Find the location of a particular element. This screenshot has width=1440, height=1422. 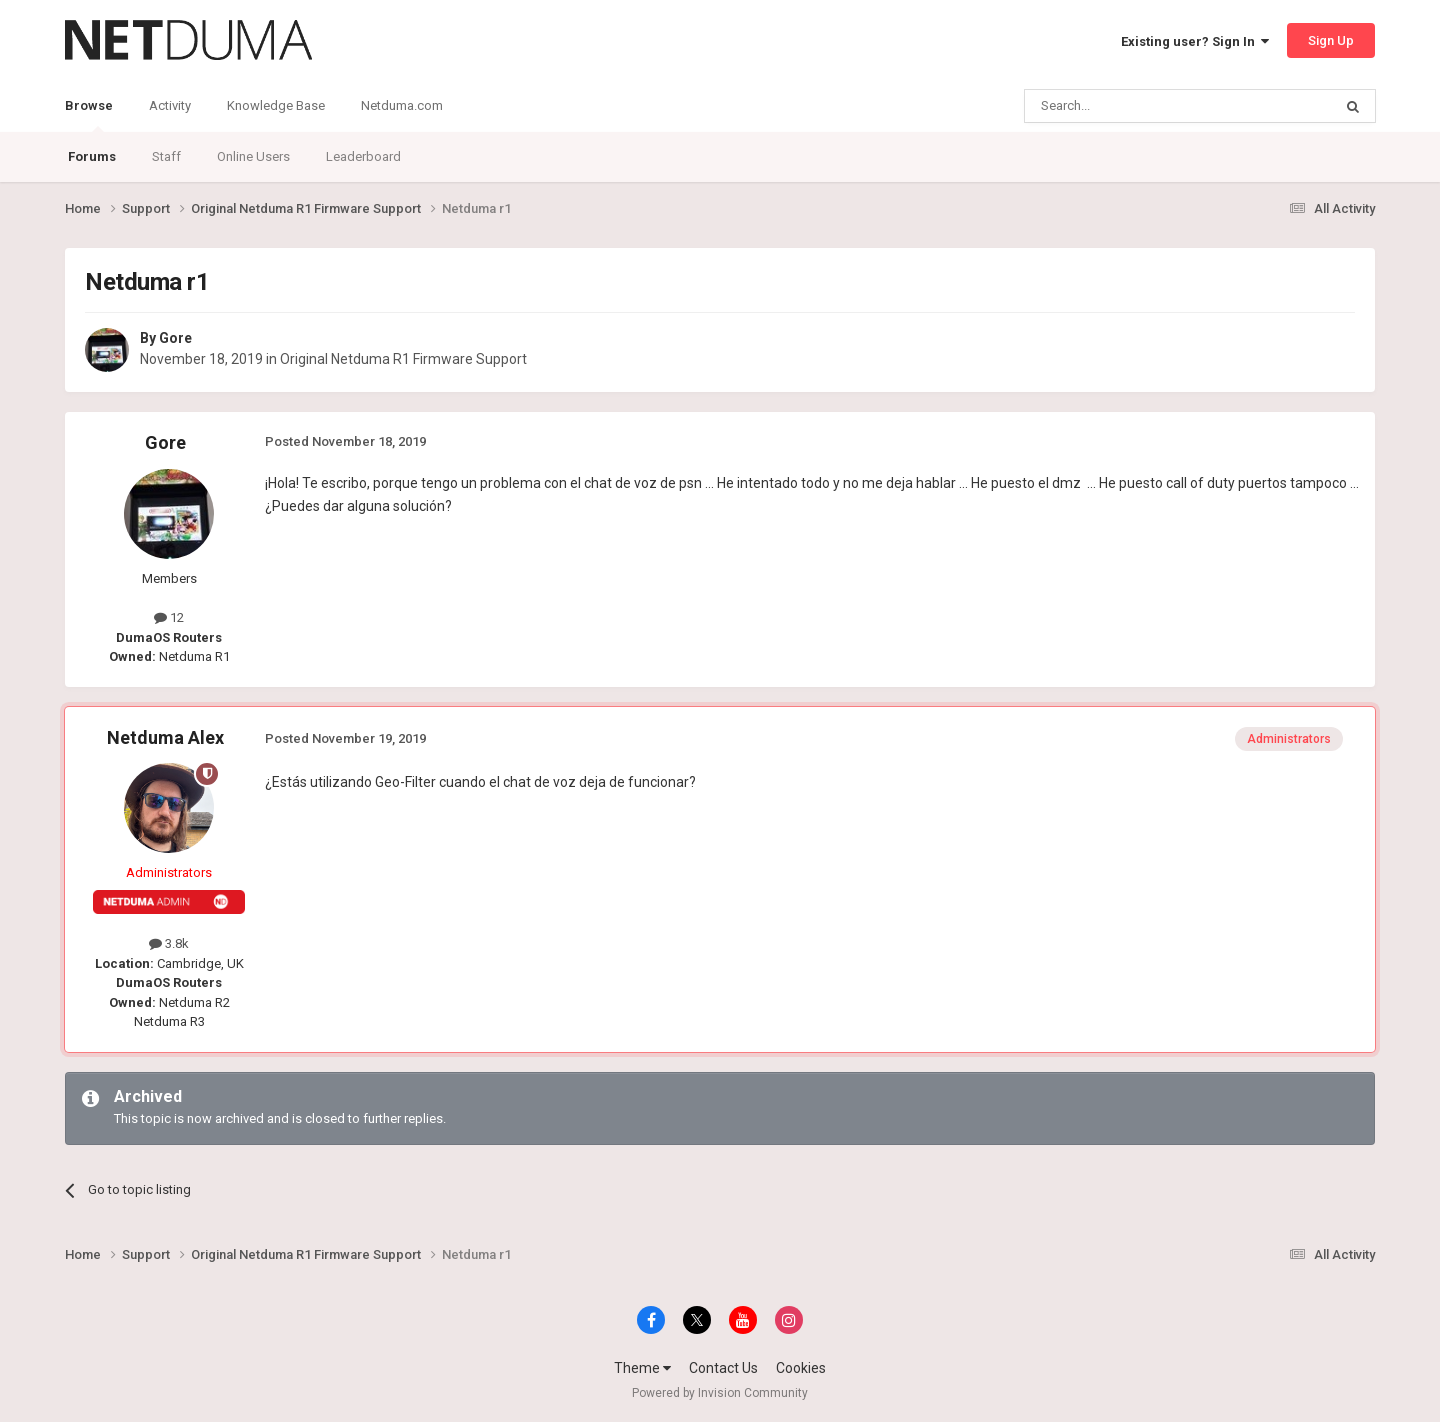

Gore is located at coordinates (175, 338).